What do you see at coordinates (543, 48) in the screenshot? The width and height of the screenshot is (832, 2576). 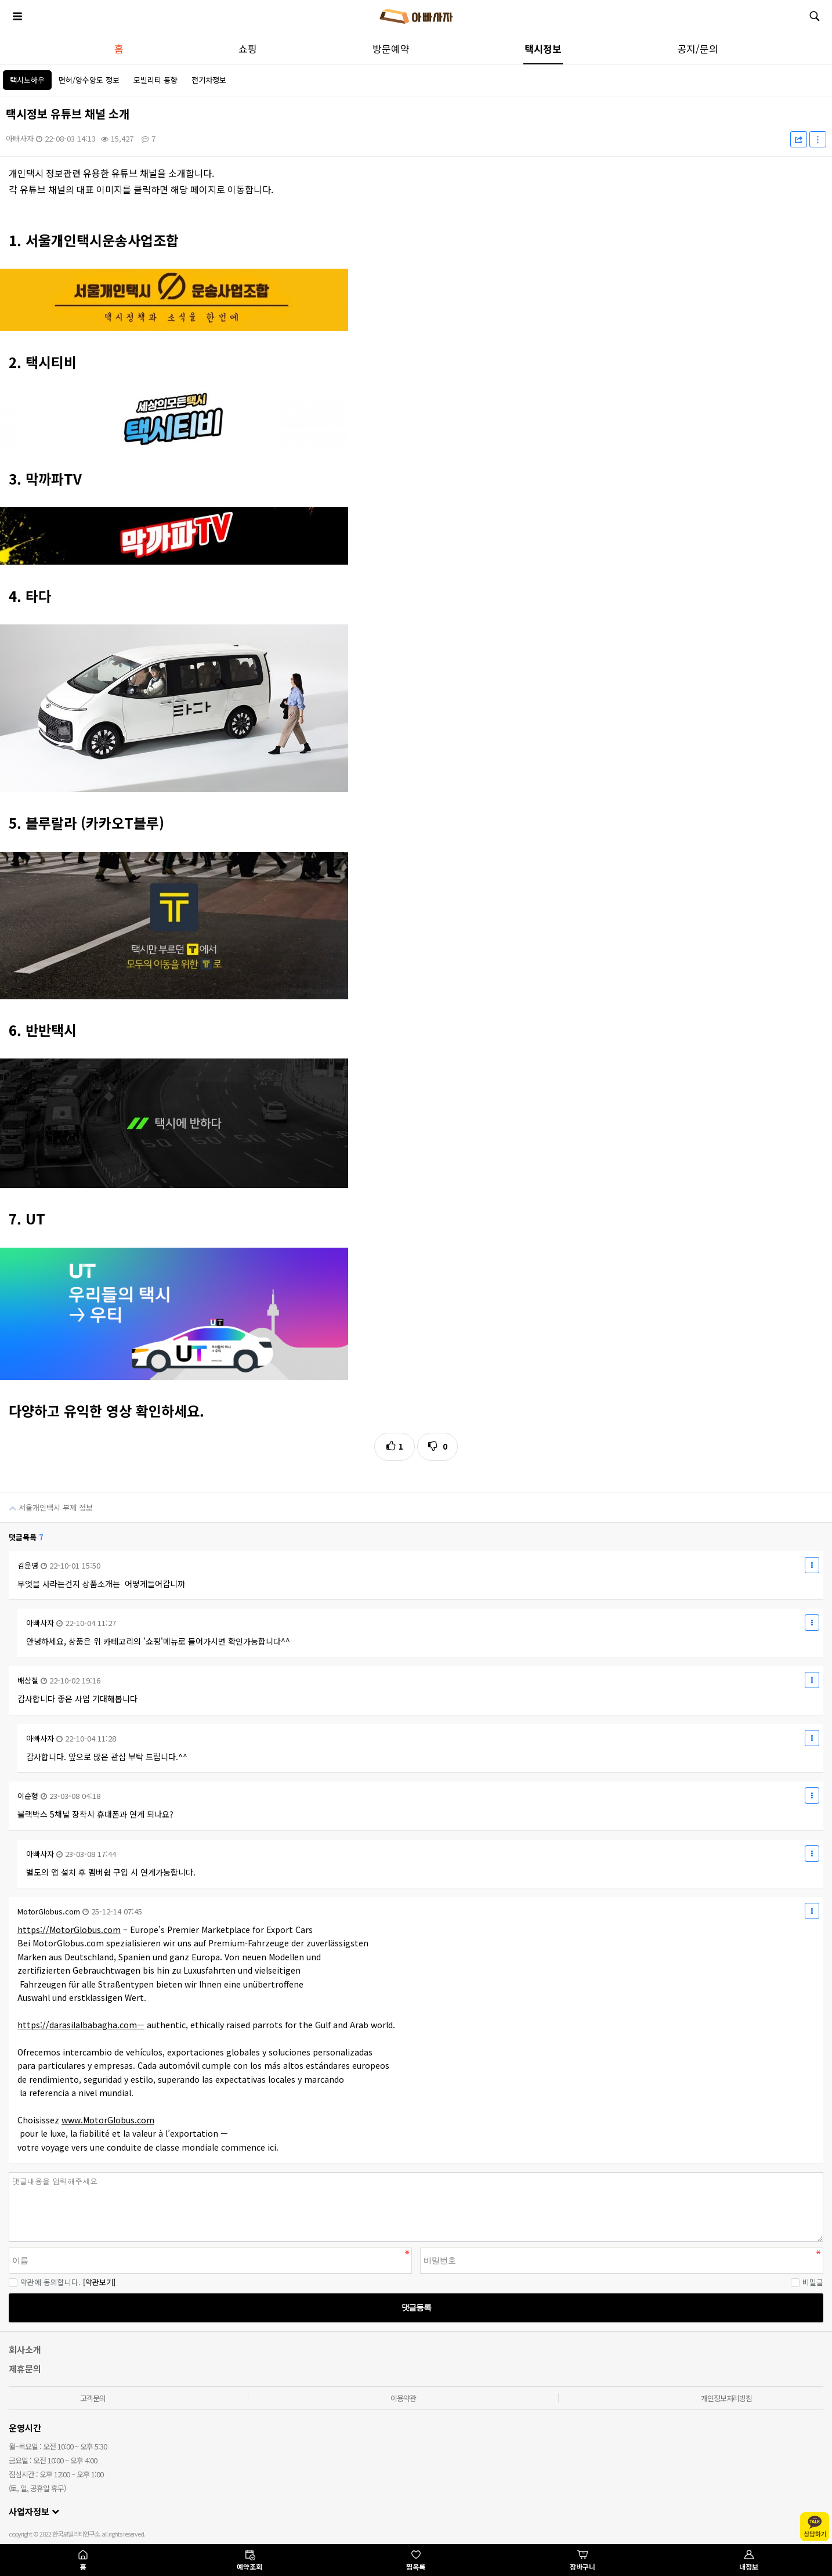 I see `택시정보` at bounding box center [543, 48].